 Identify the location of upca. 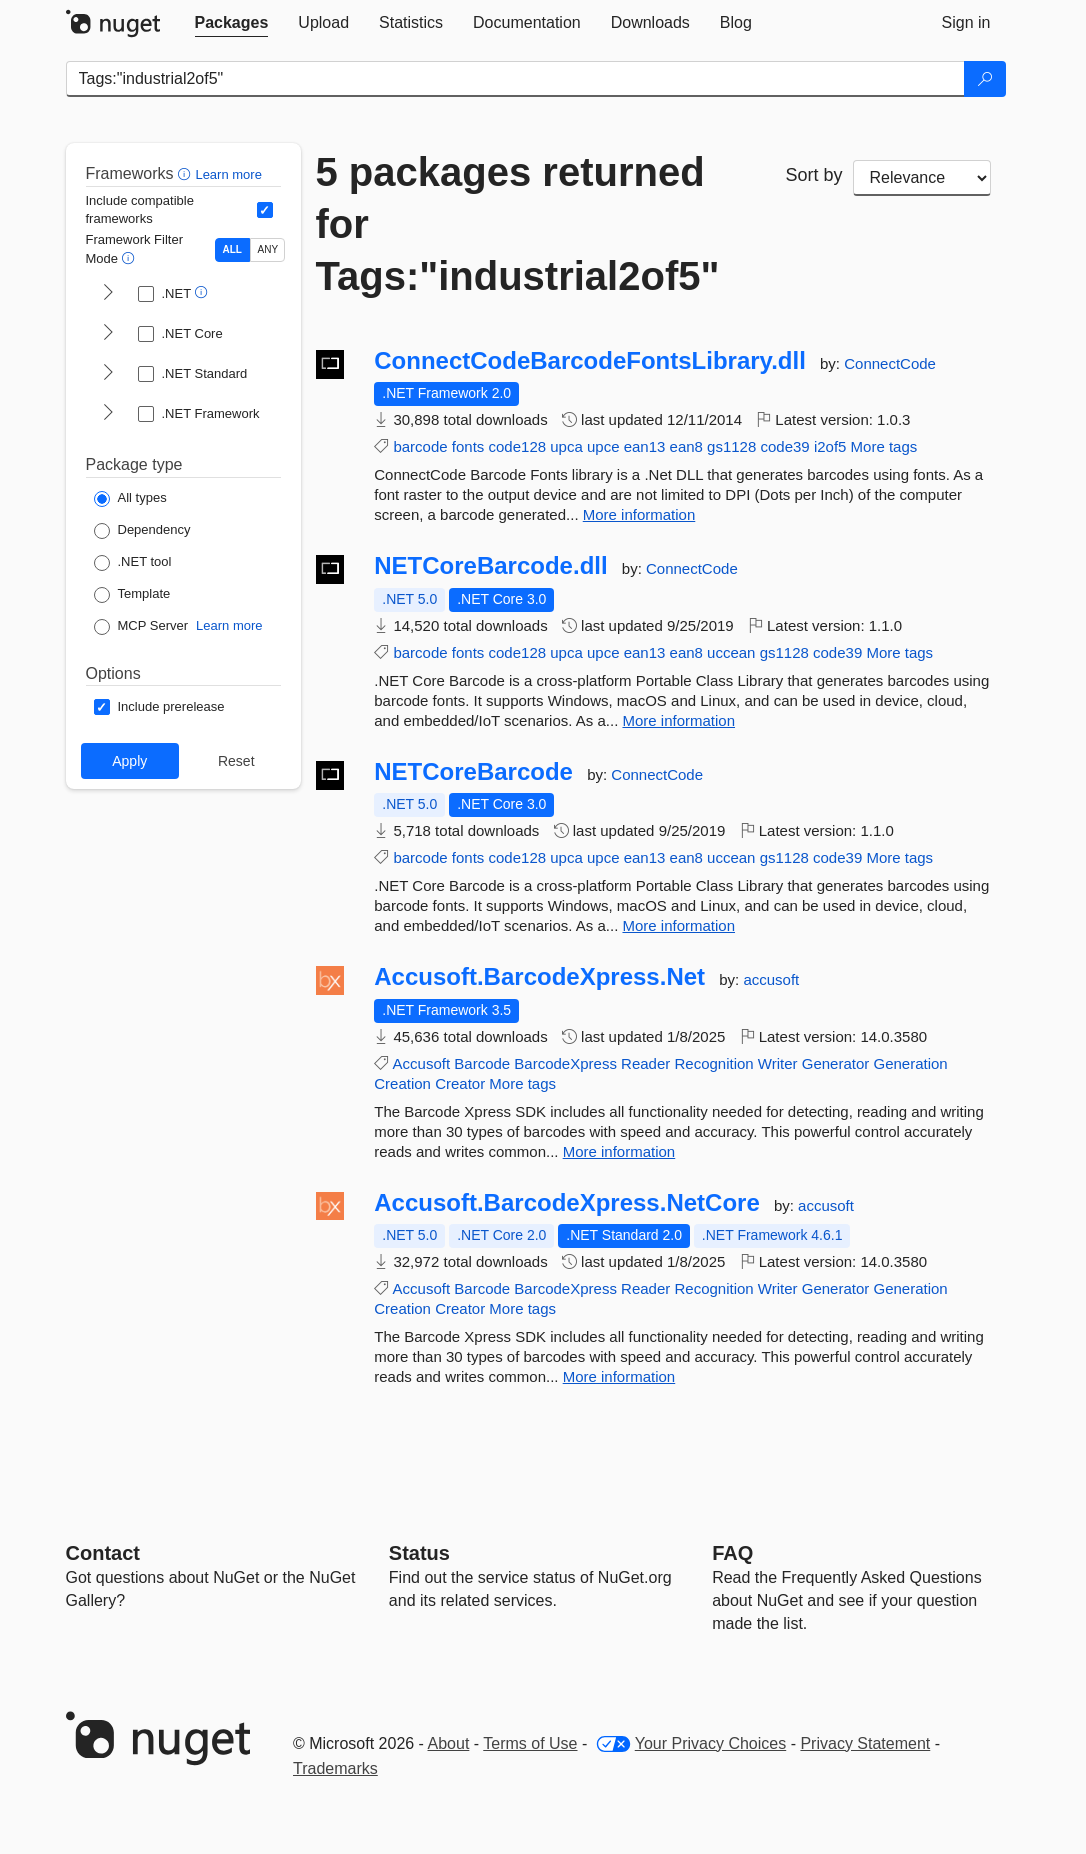
(566, 446).